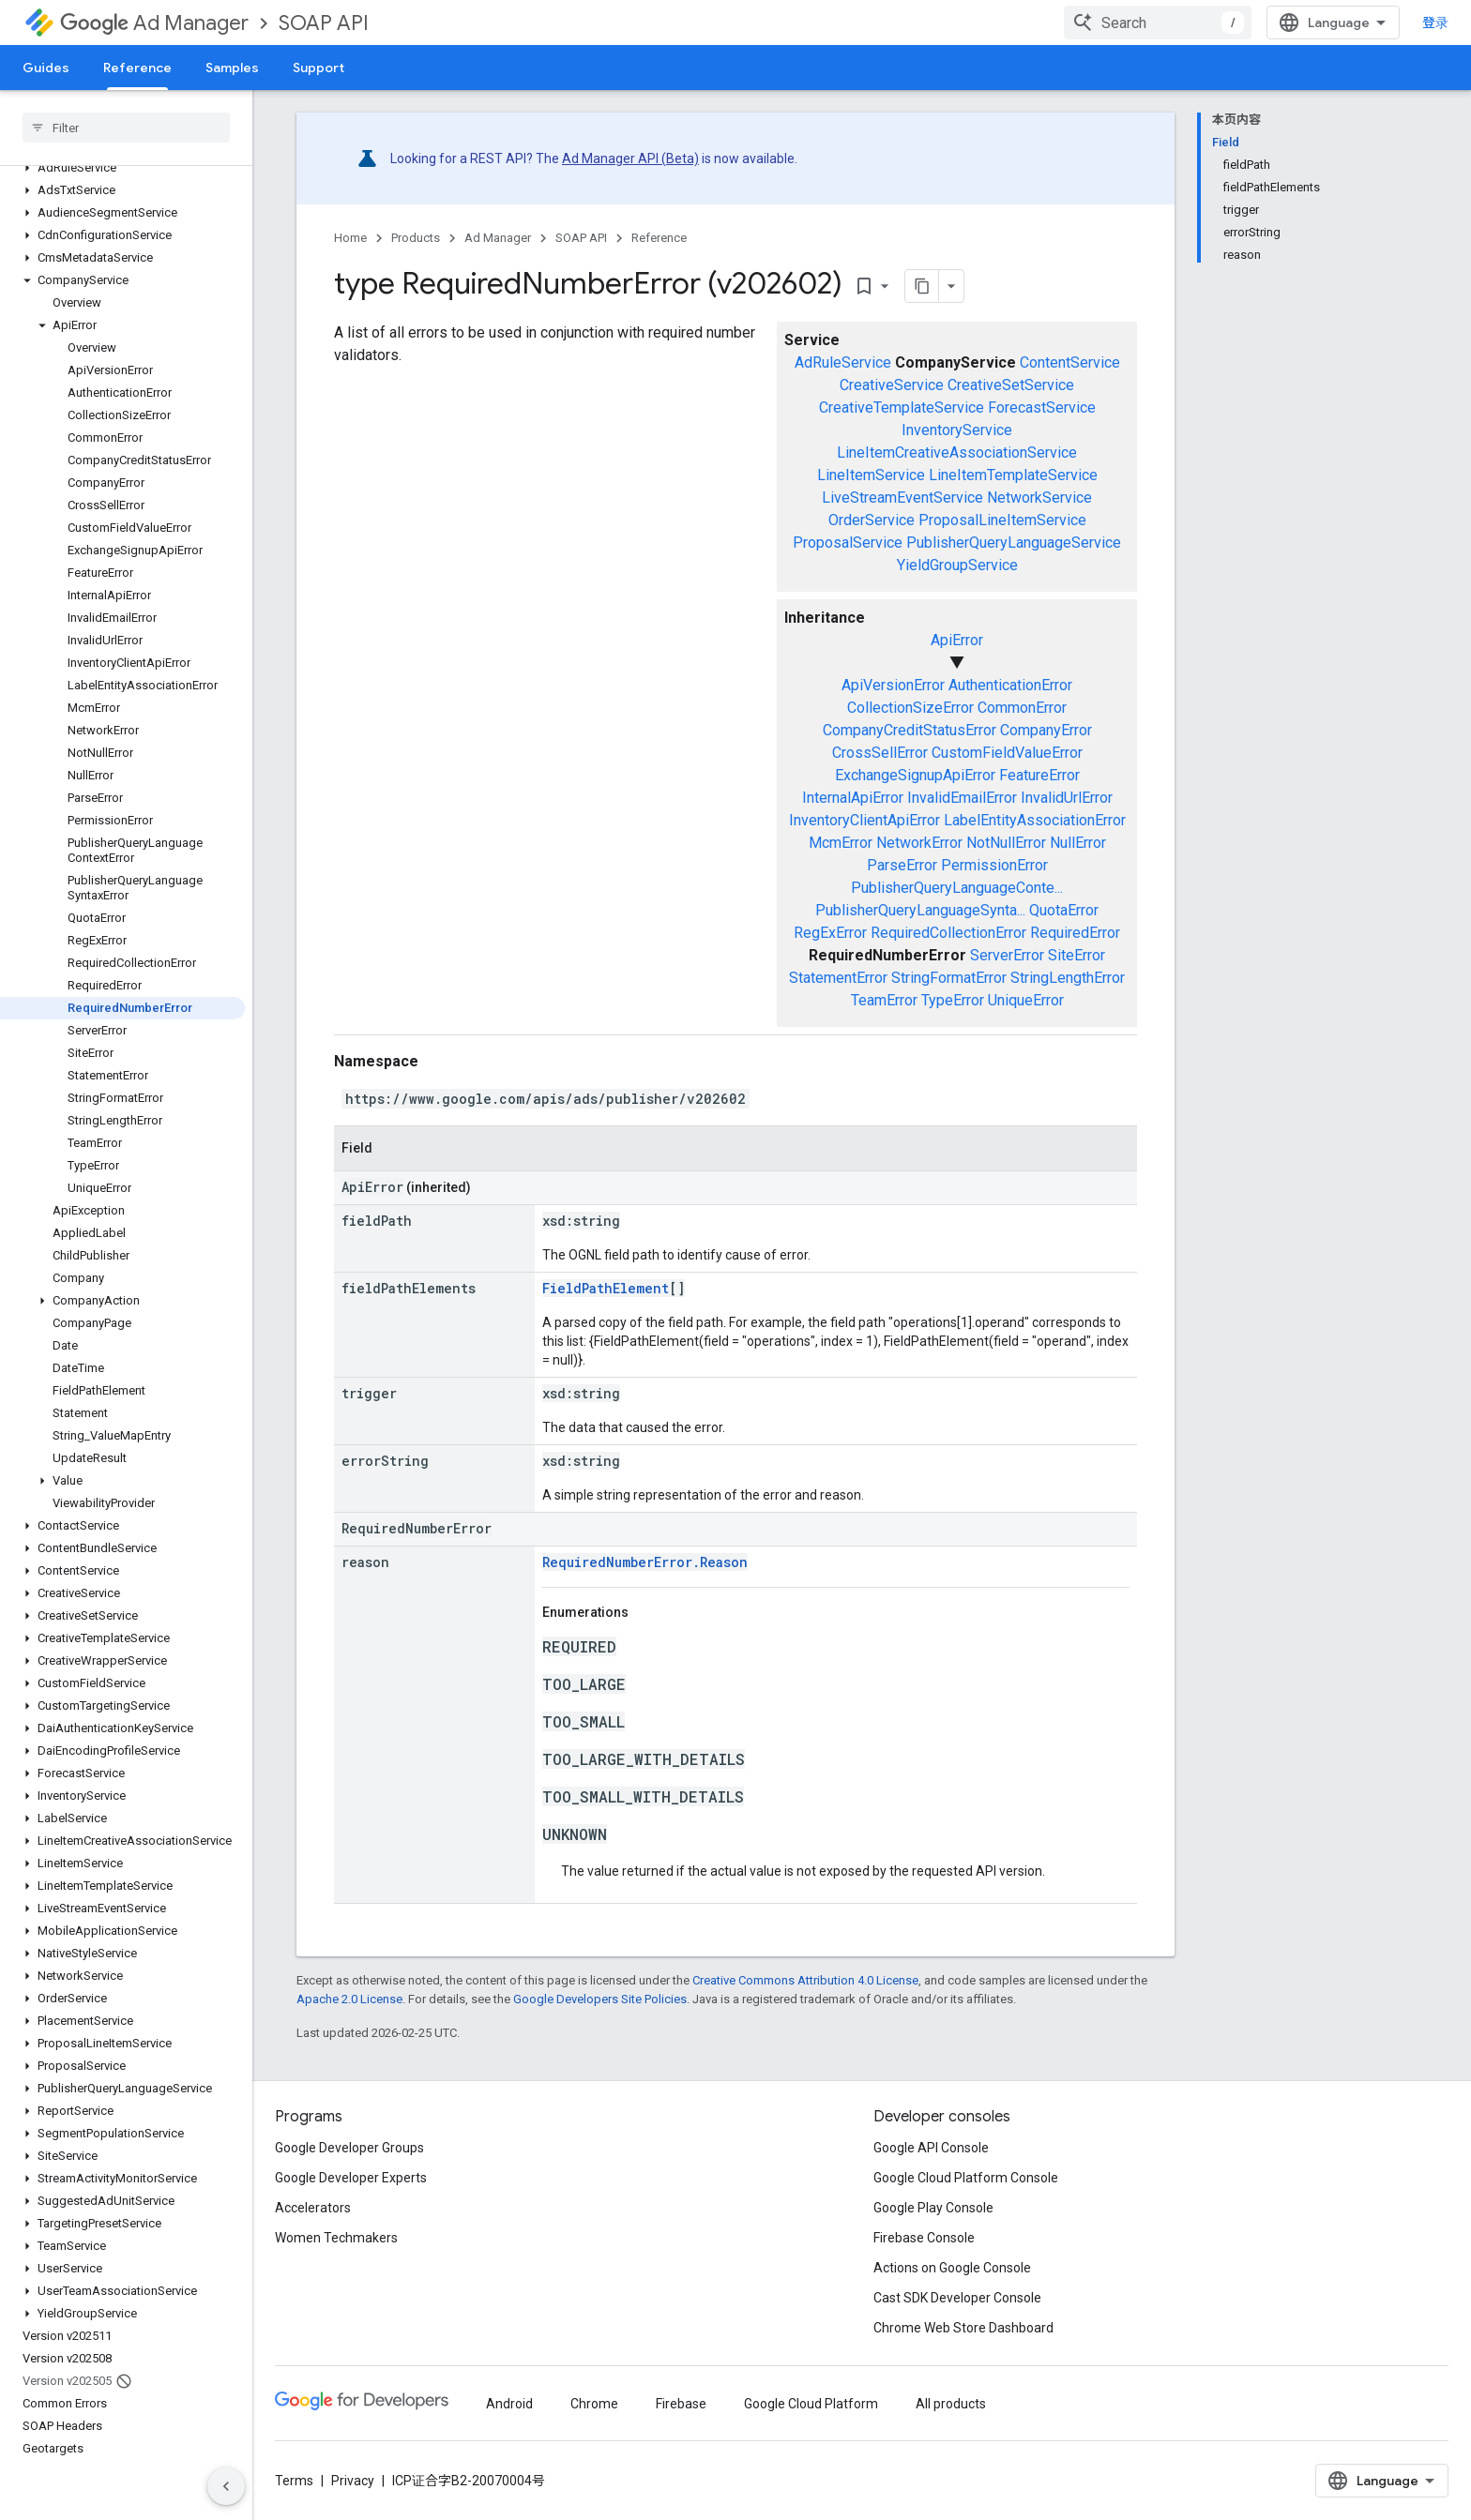 The image size is (1471, 2520). I want to click on Google Cloud Platform Console, so click(965, 2177).